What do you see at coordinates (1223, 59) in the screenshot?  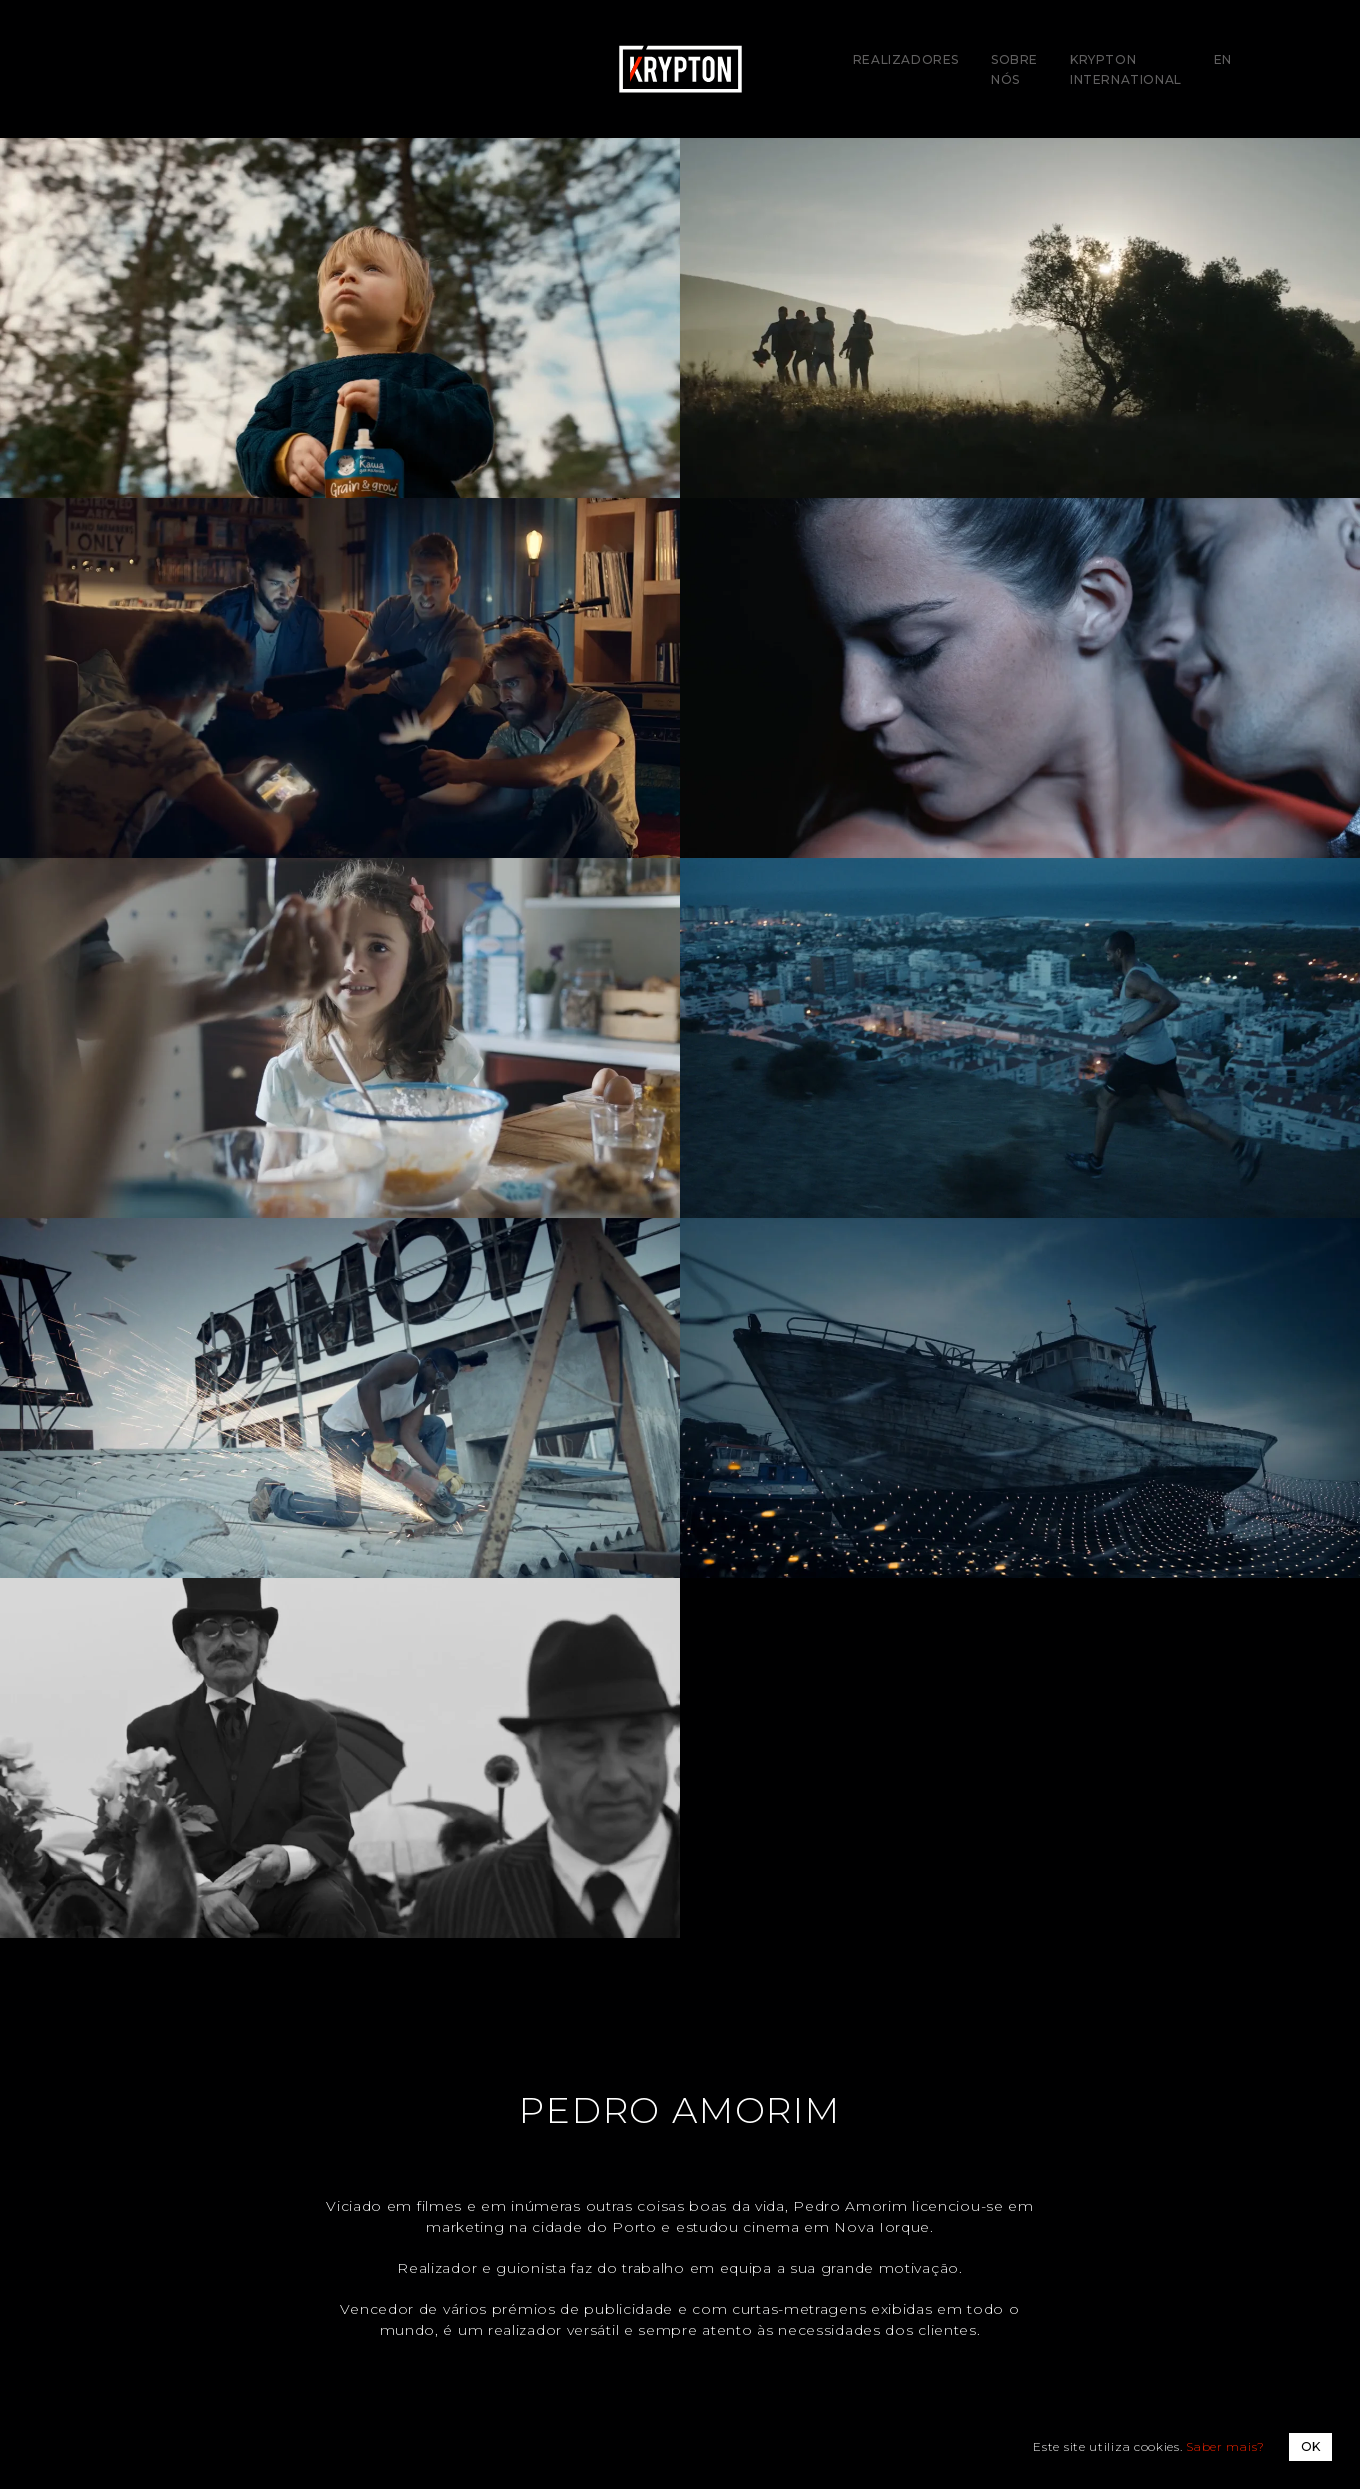 I see `EN` at bounding box center [1223, 59].